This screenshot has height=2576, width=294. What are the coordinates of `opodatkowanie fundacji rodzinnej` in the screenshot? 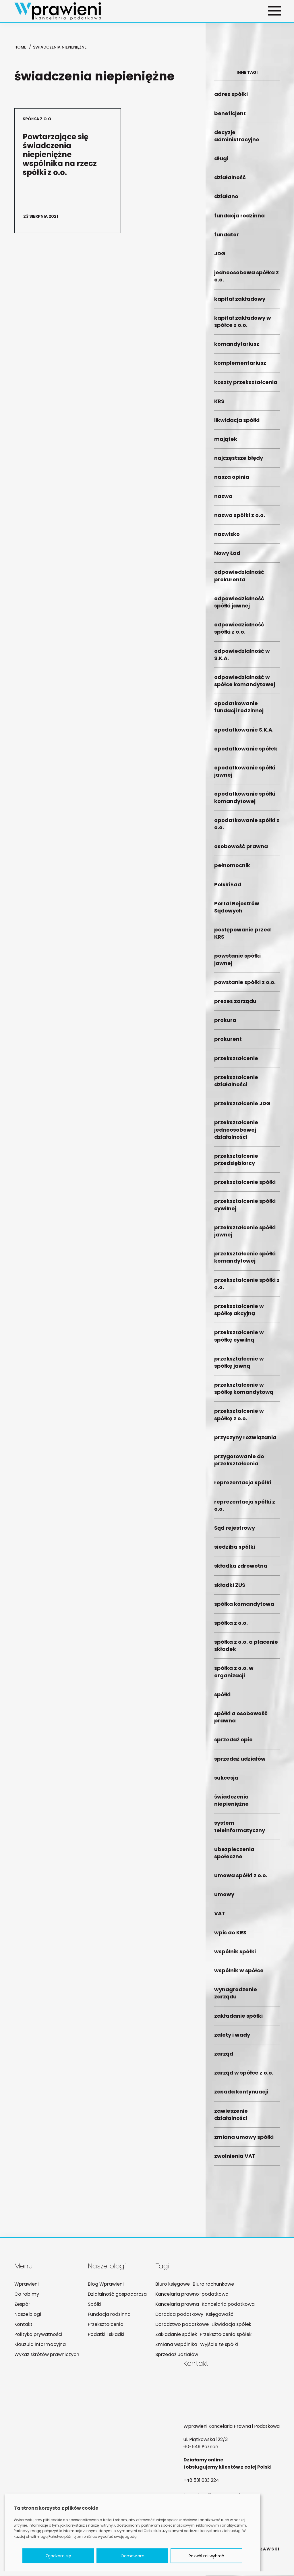 It's located at (247, 711).